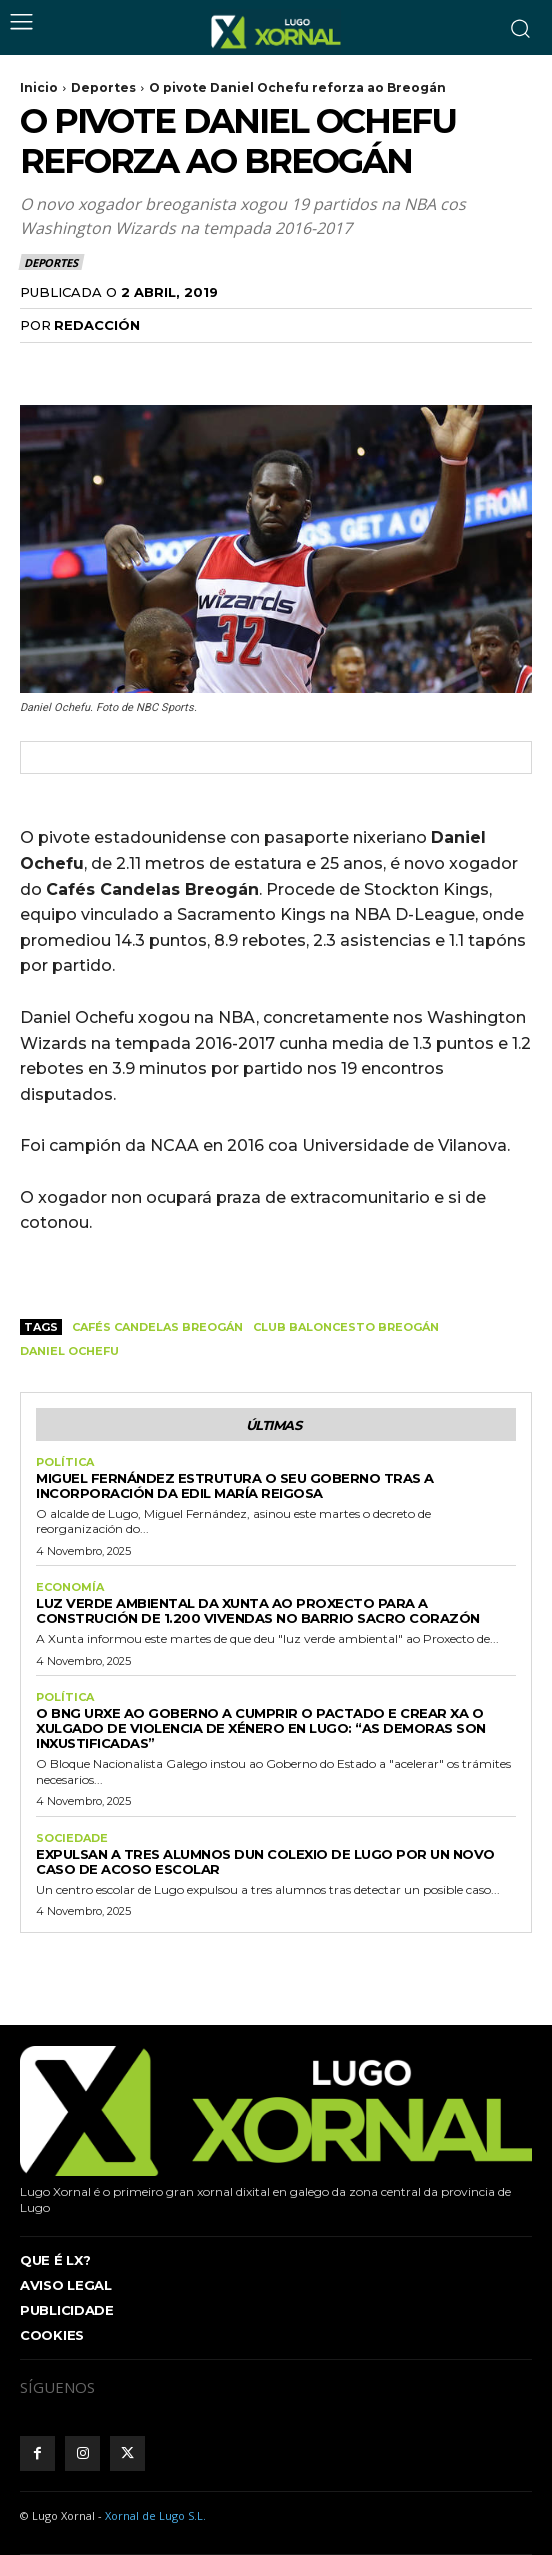 The image size is (552, 2555). What do you see at coordinates (155, 2515) in the screenshot?
I see `Xornal de Lugo S.L.` at bounding box center [155, 2515].